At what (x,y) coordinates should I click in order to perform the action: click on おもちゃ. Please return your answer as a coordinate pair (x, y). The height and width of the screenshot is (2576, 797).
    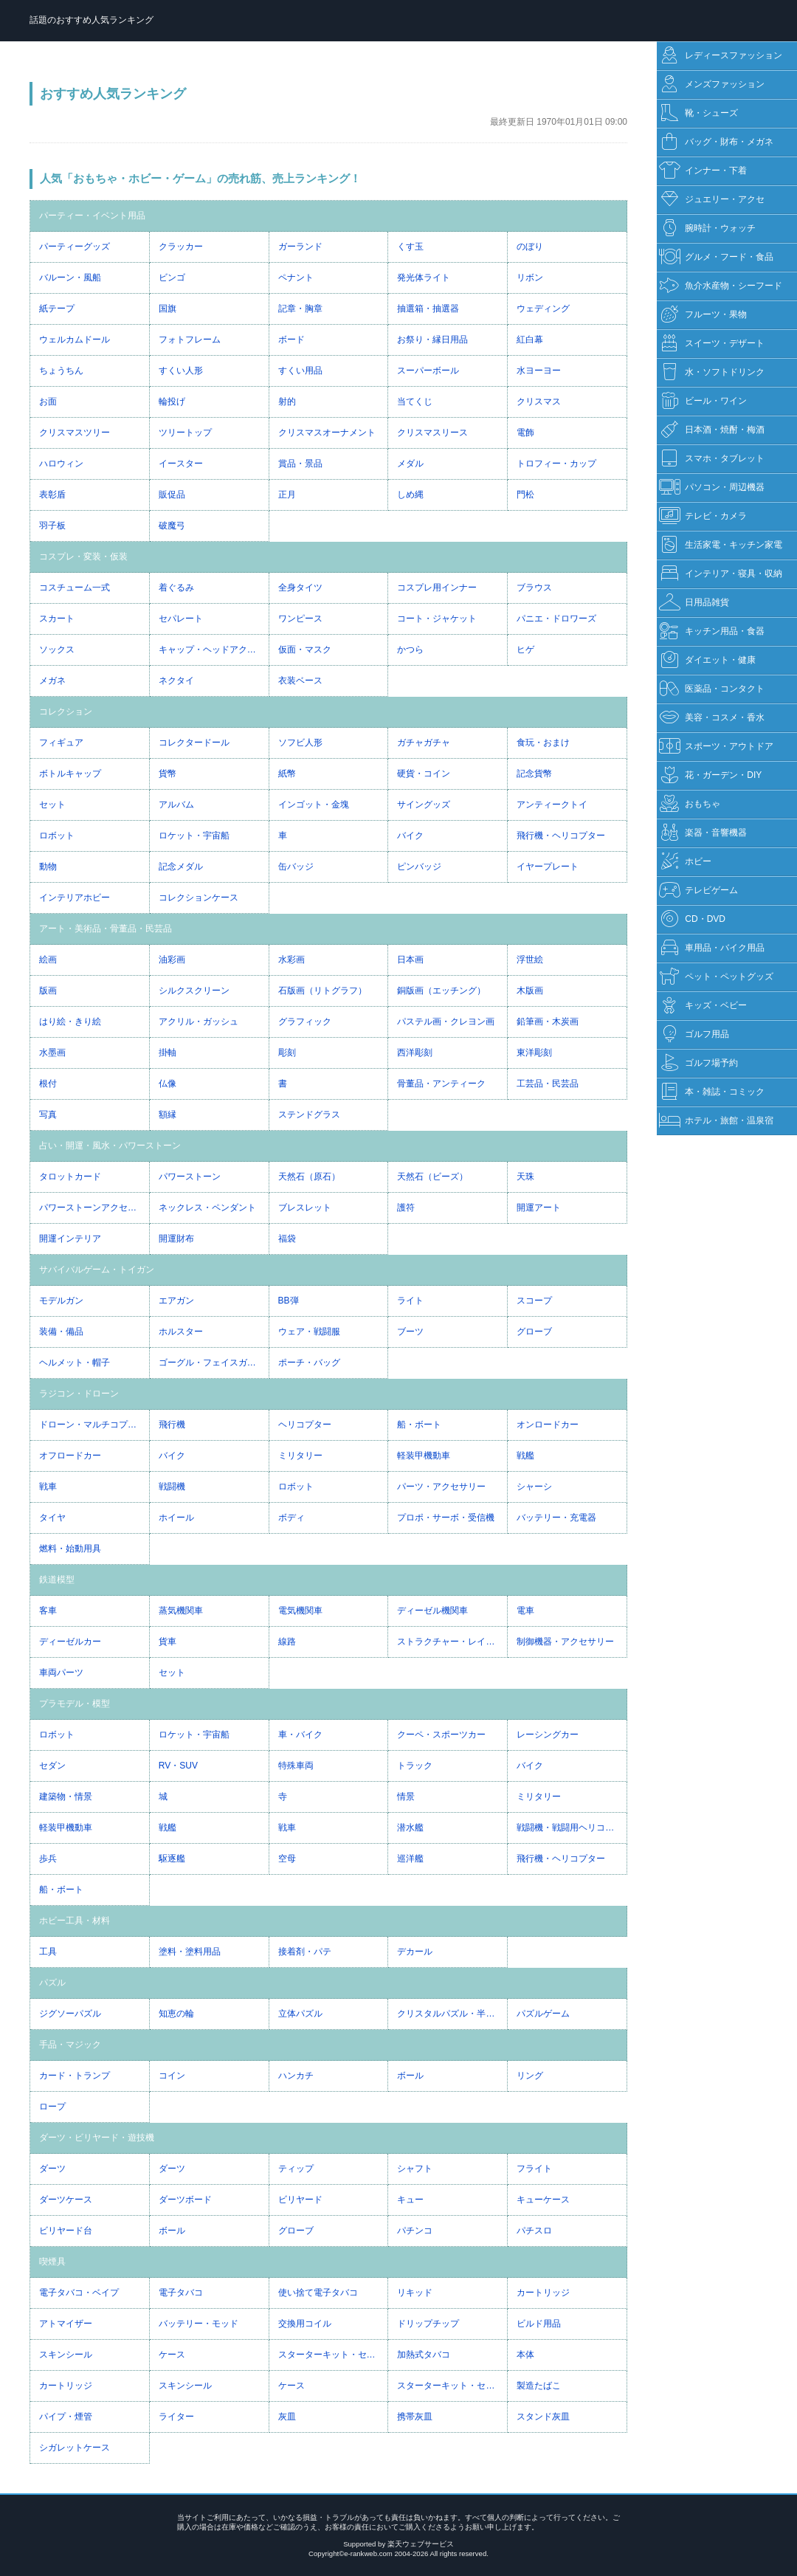
    Looking at the image, I should click on (689, 804).